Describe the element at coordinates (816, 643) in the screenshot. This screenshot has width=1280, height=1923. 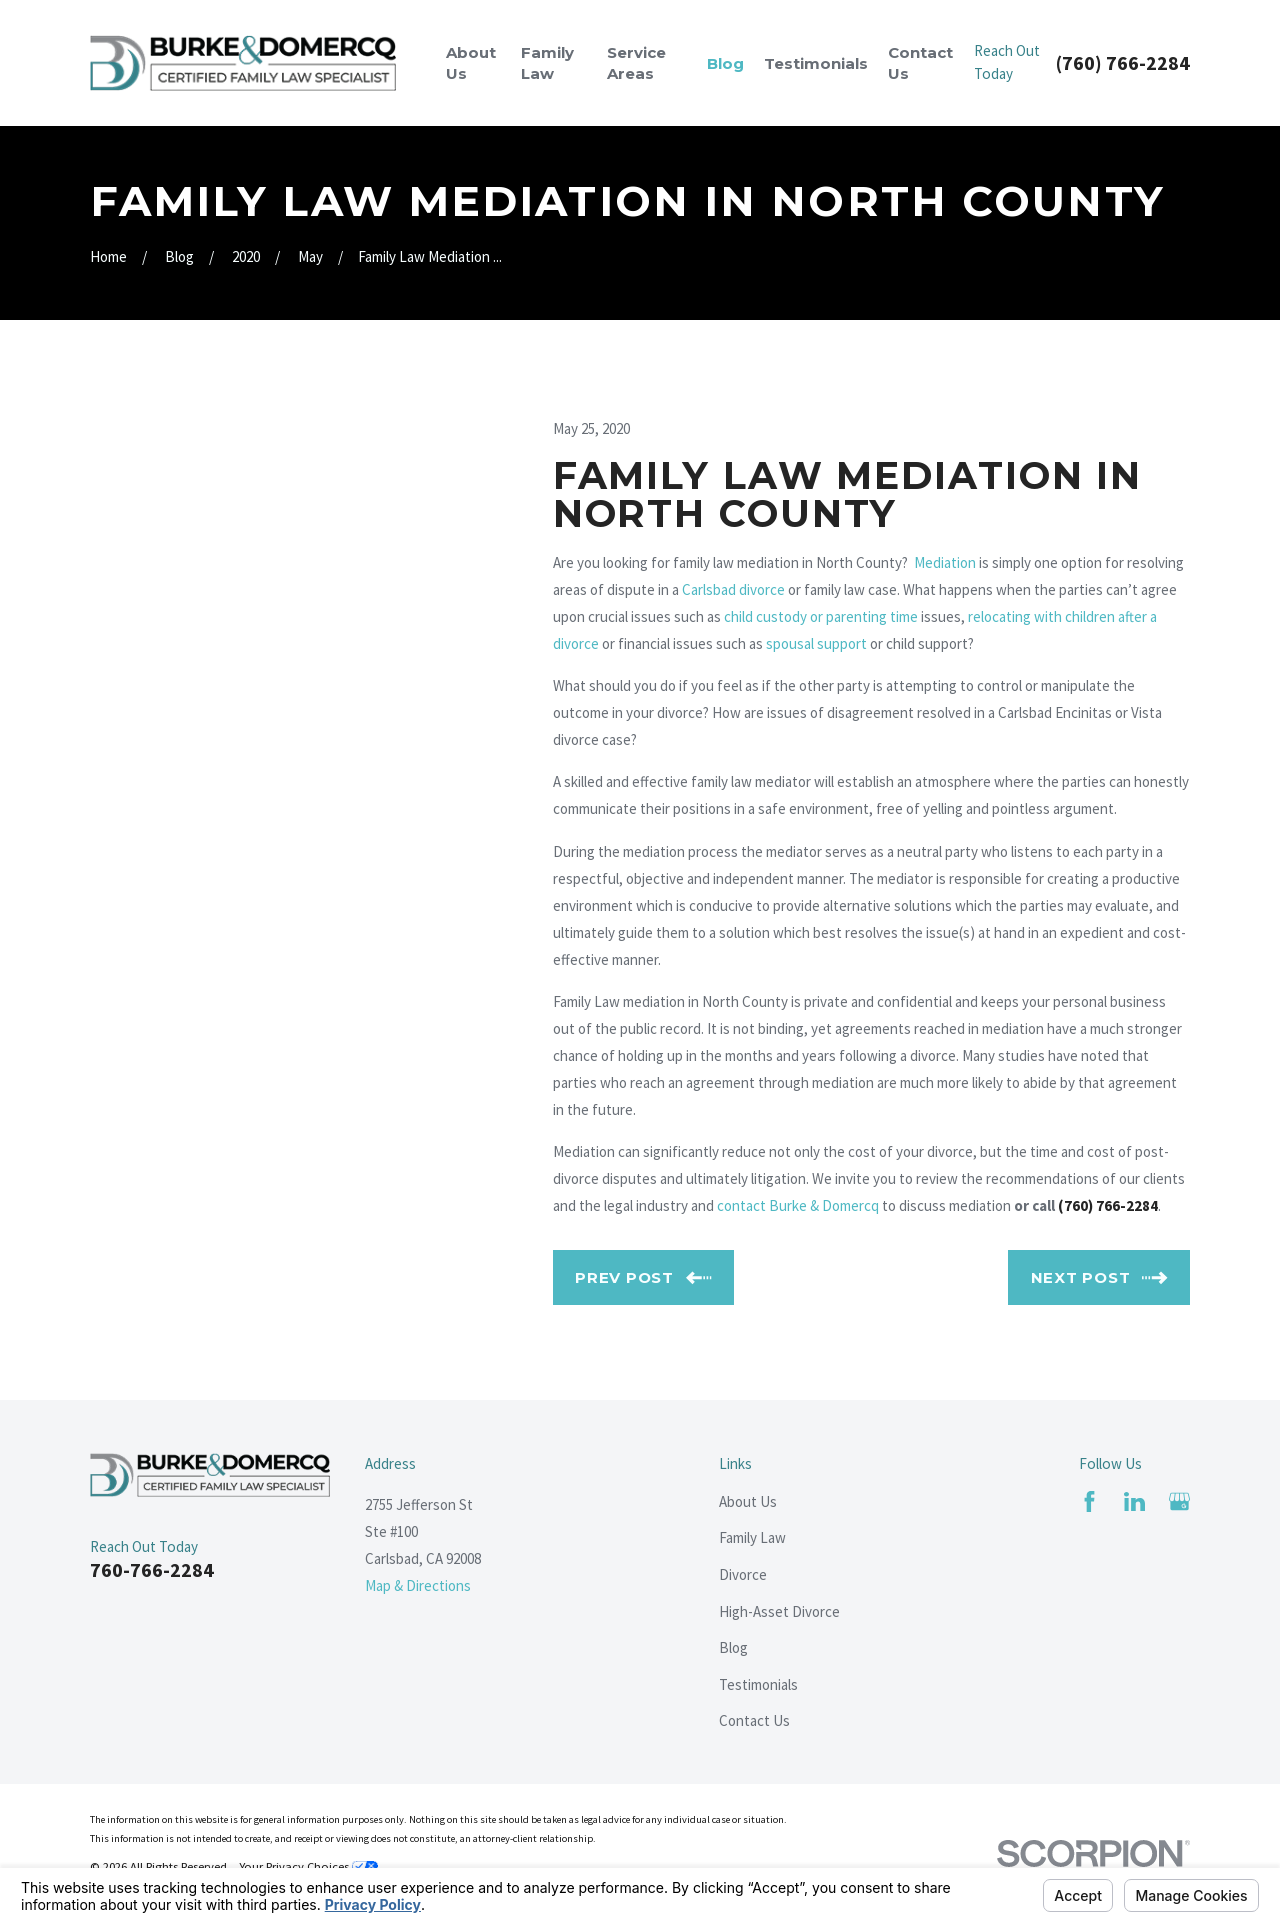
I see `spousal support` at that location.